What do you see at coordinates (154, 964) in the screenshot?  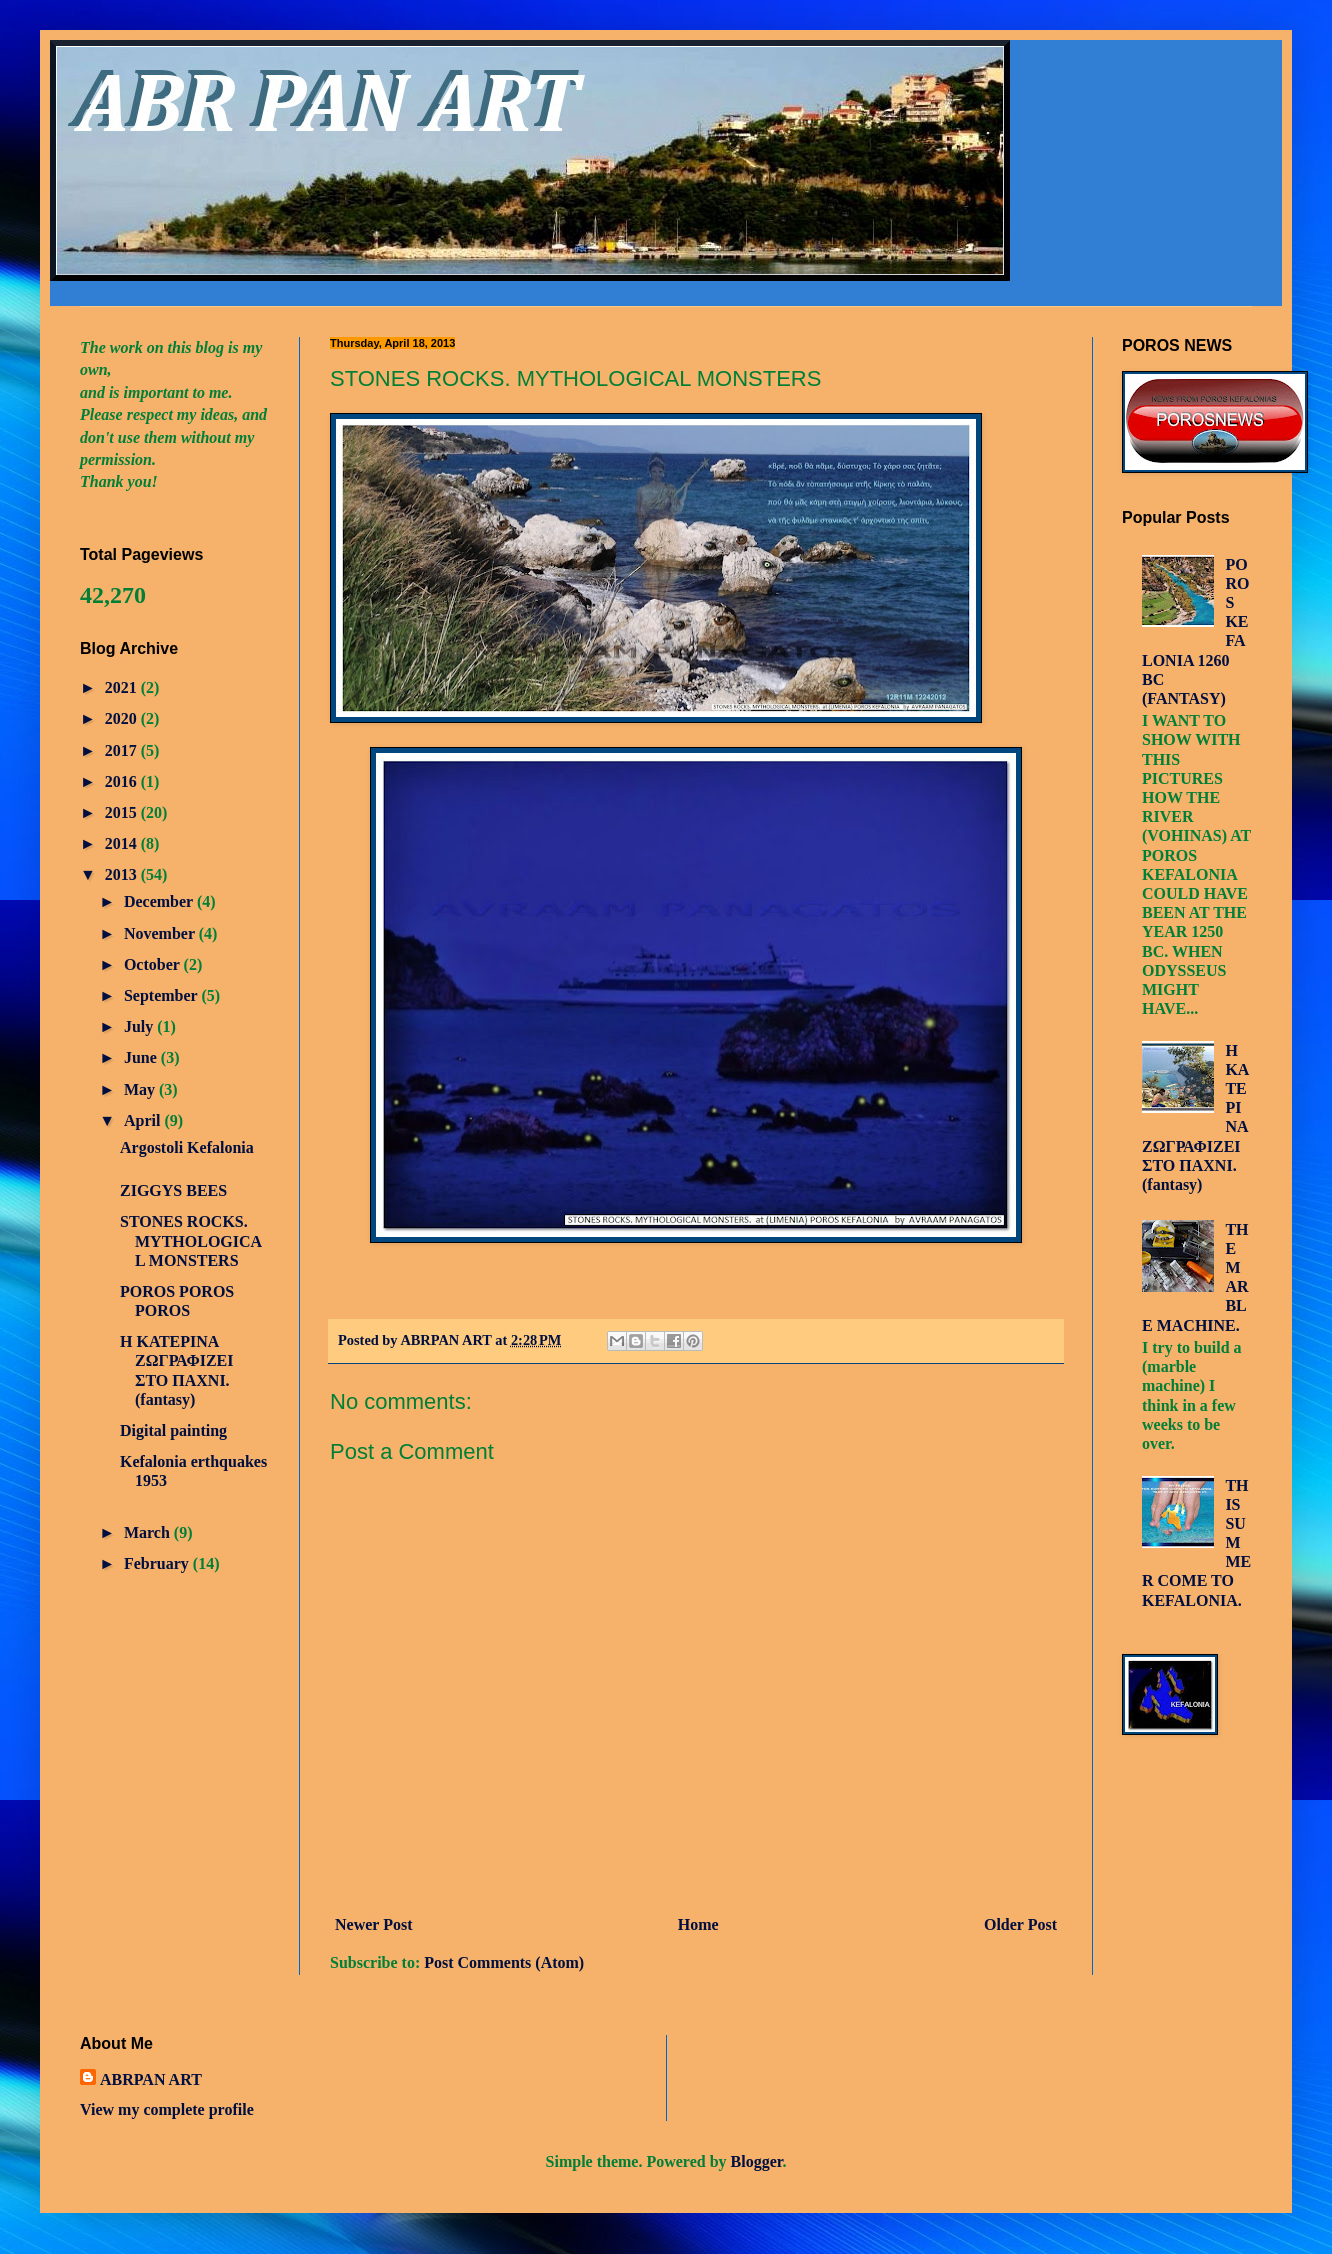 I see `October` at bounding box center [154, 964].